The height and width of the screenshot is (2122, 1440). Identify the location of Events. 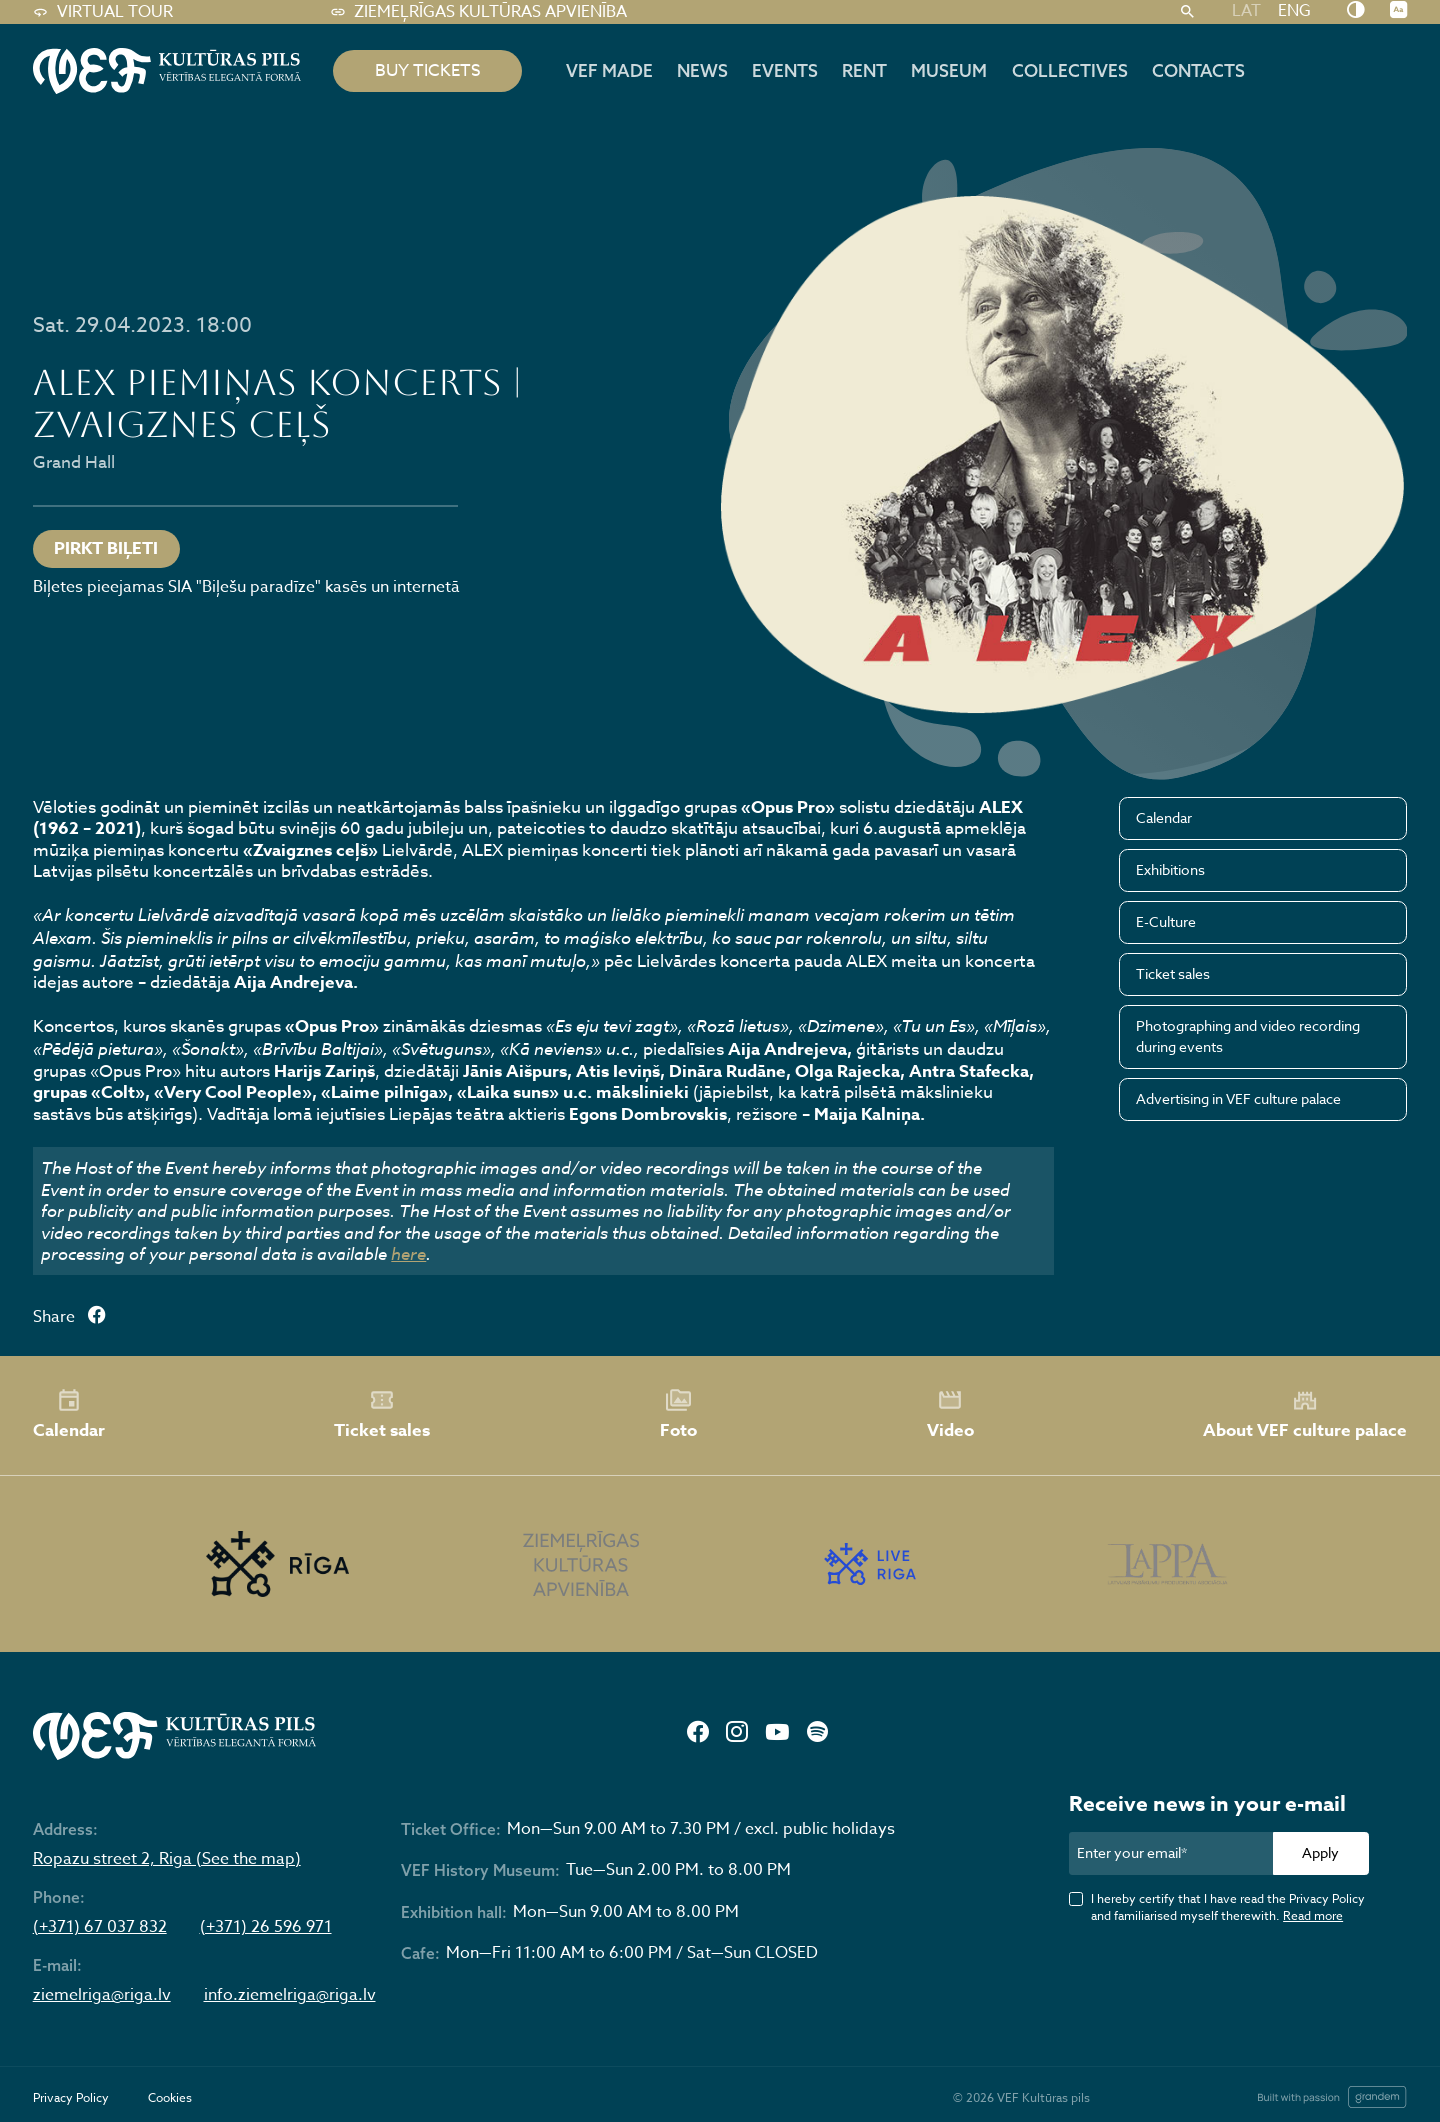
(785, 70).